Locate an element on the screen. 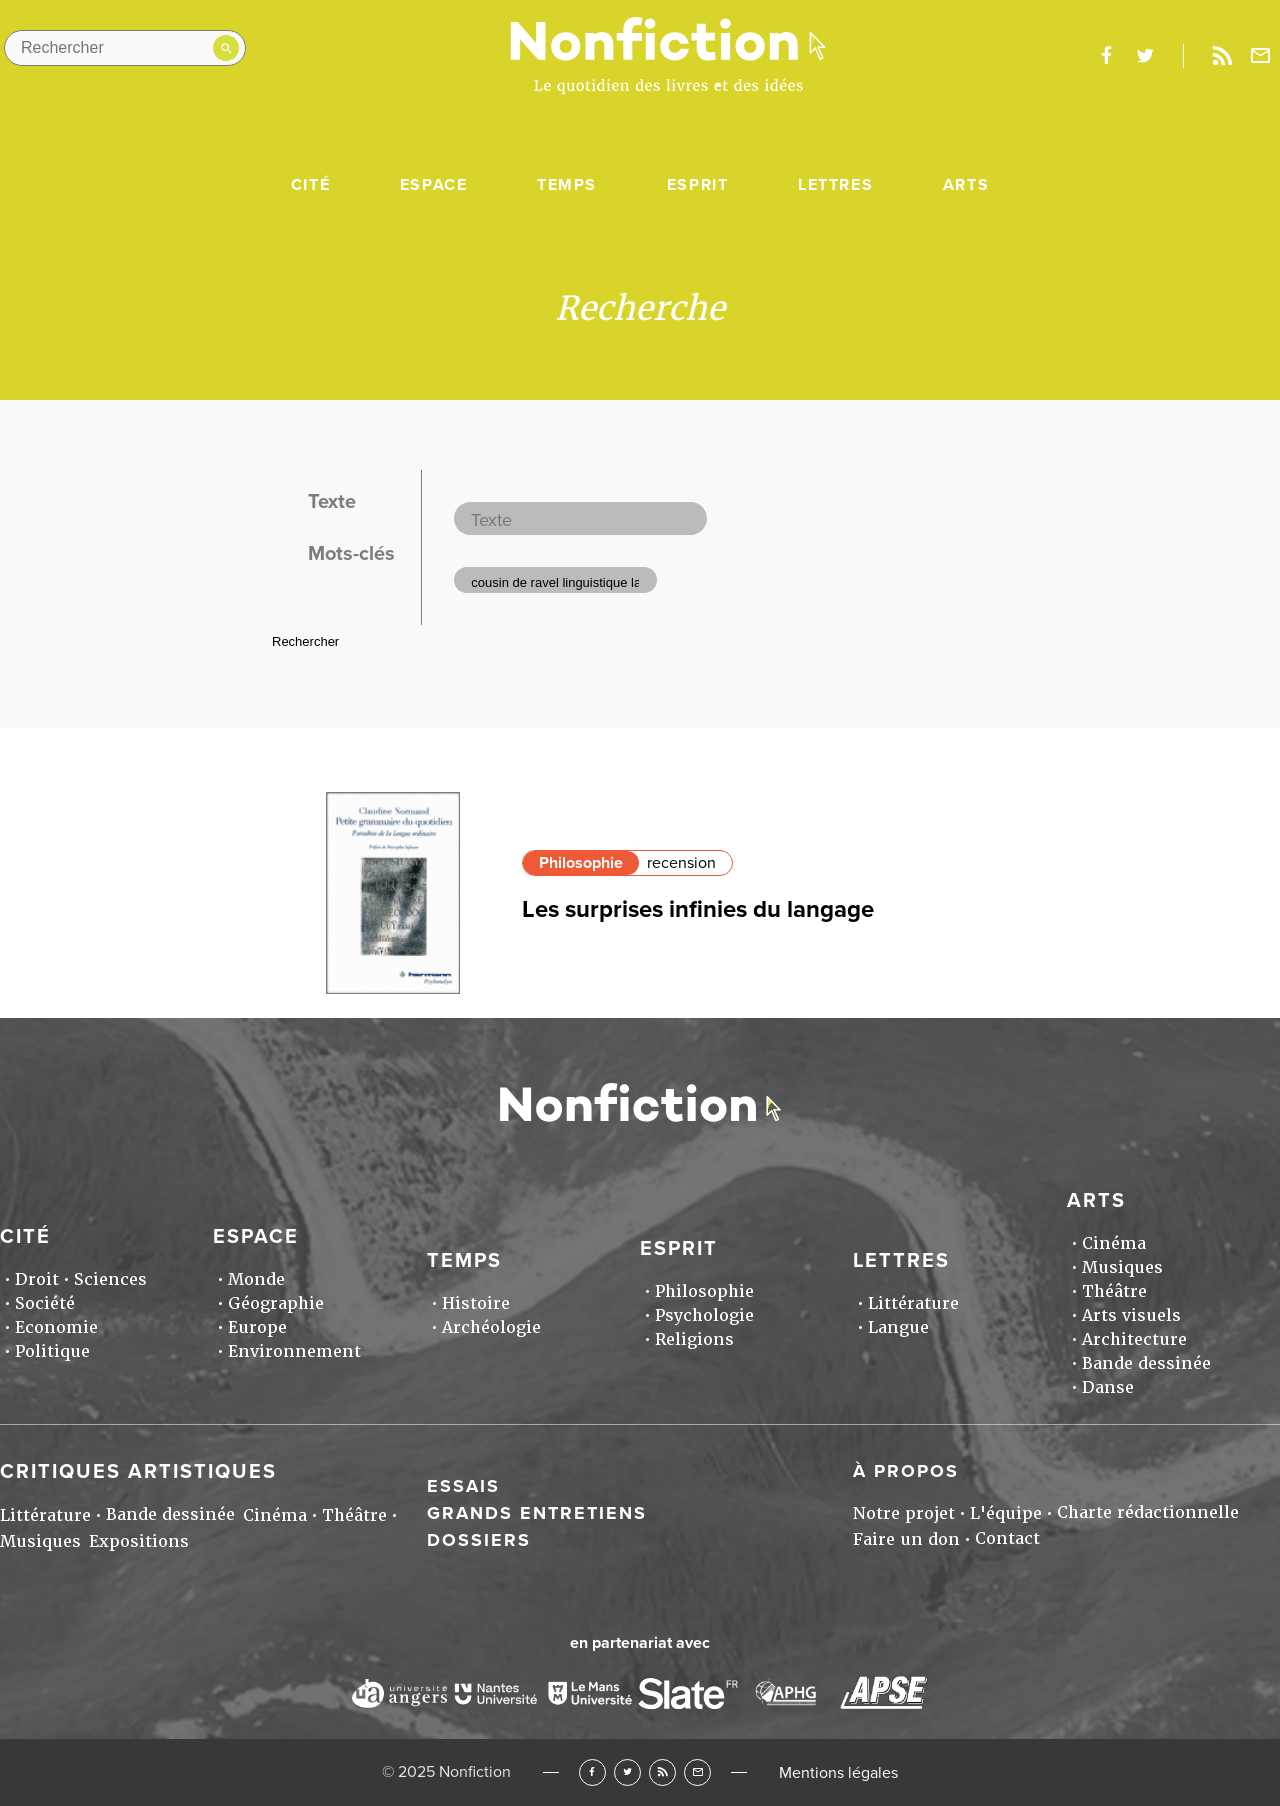 This screenshot has height=1806, width=1280. Charte rédactionnelle is located at coordinates (1148, 1512).